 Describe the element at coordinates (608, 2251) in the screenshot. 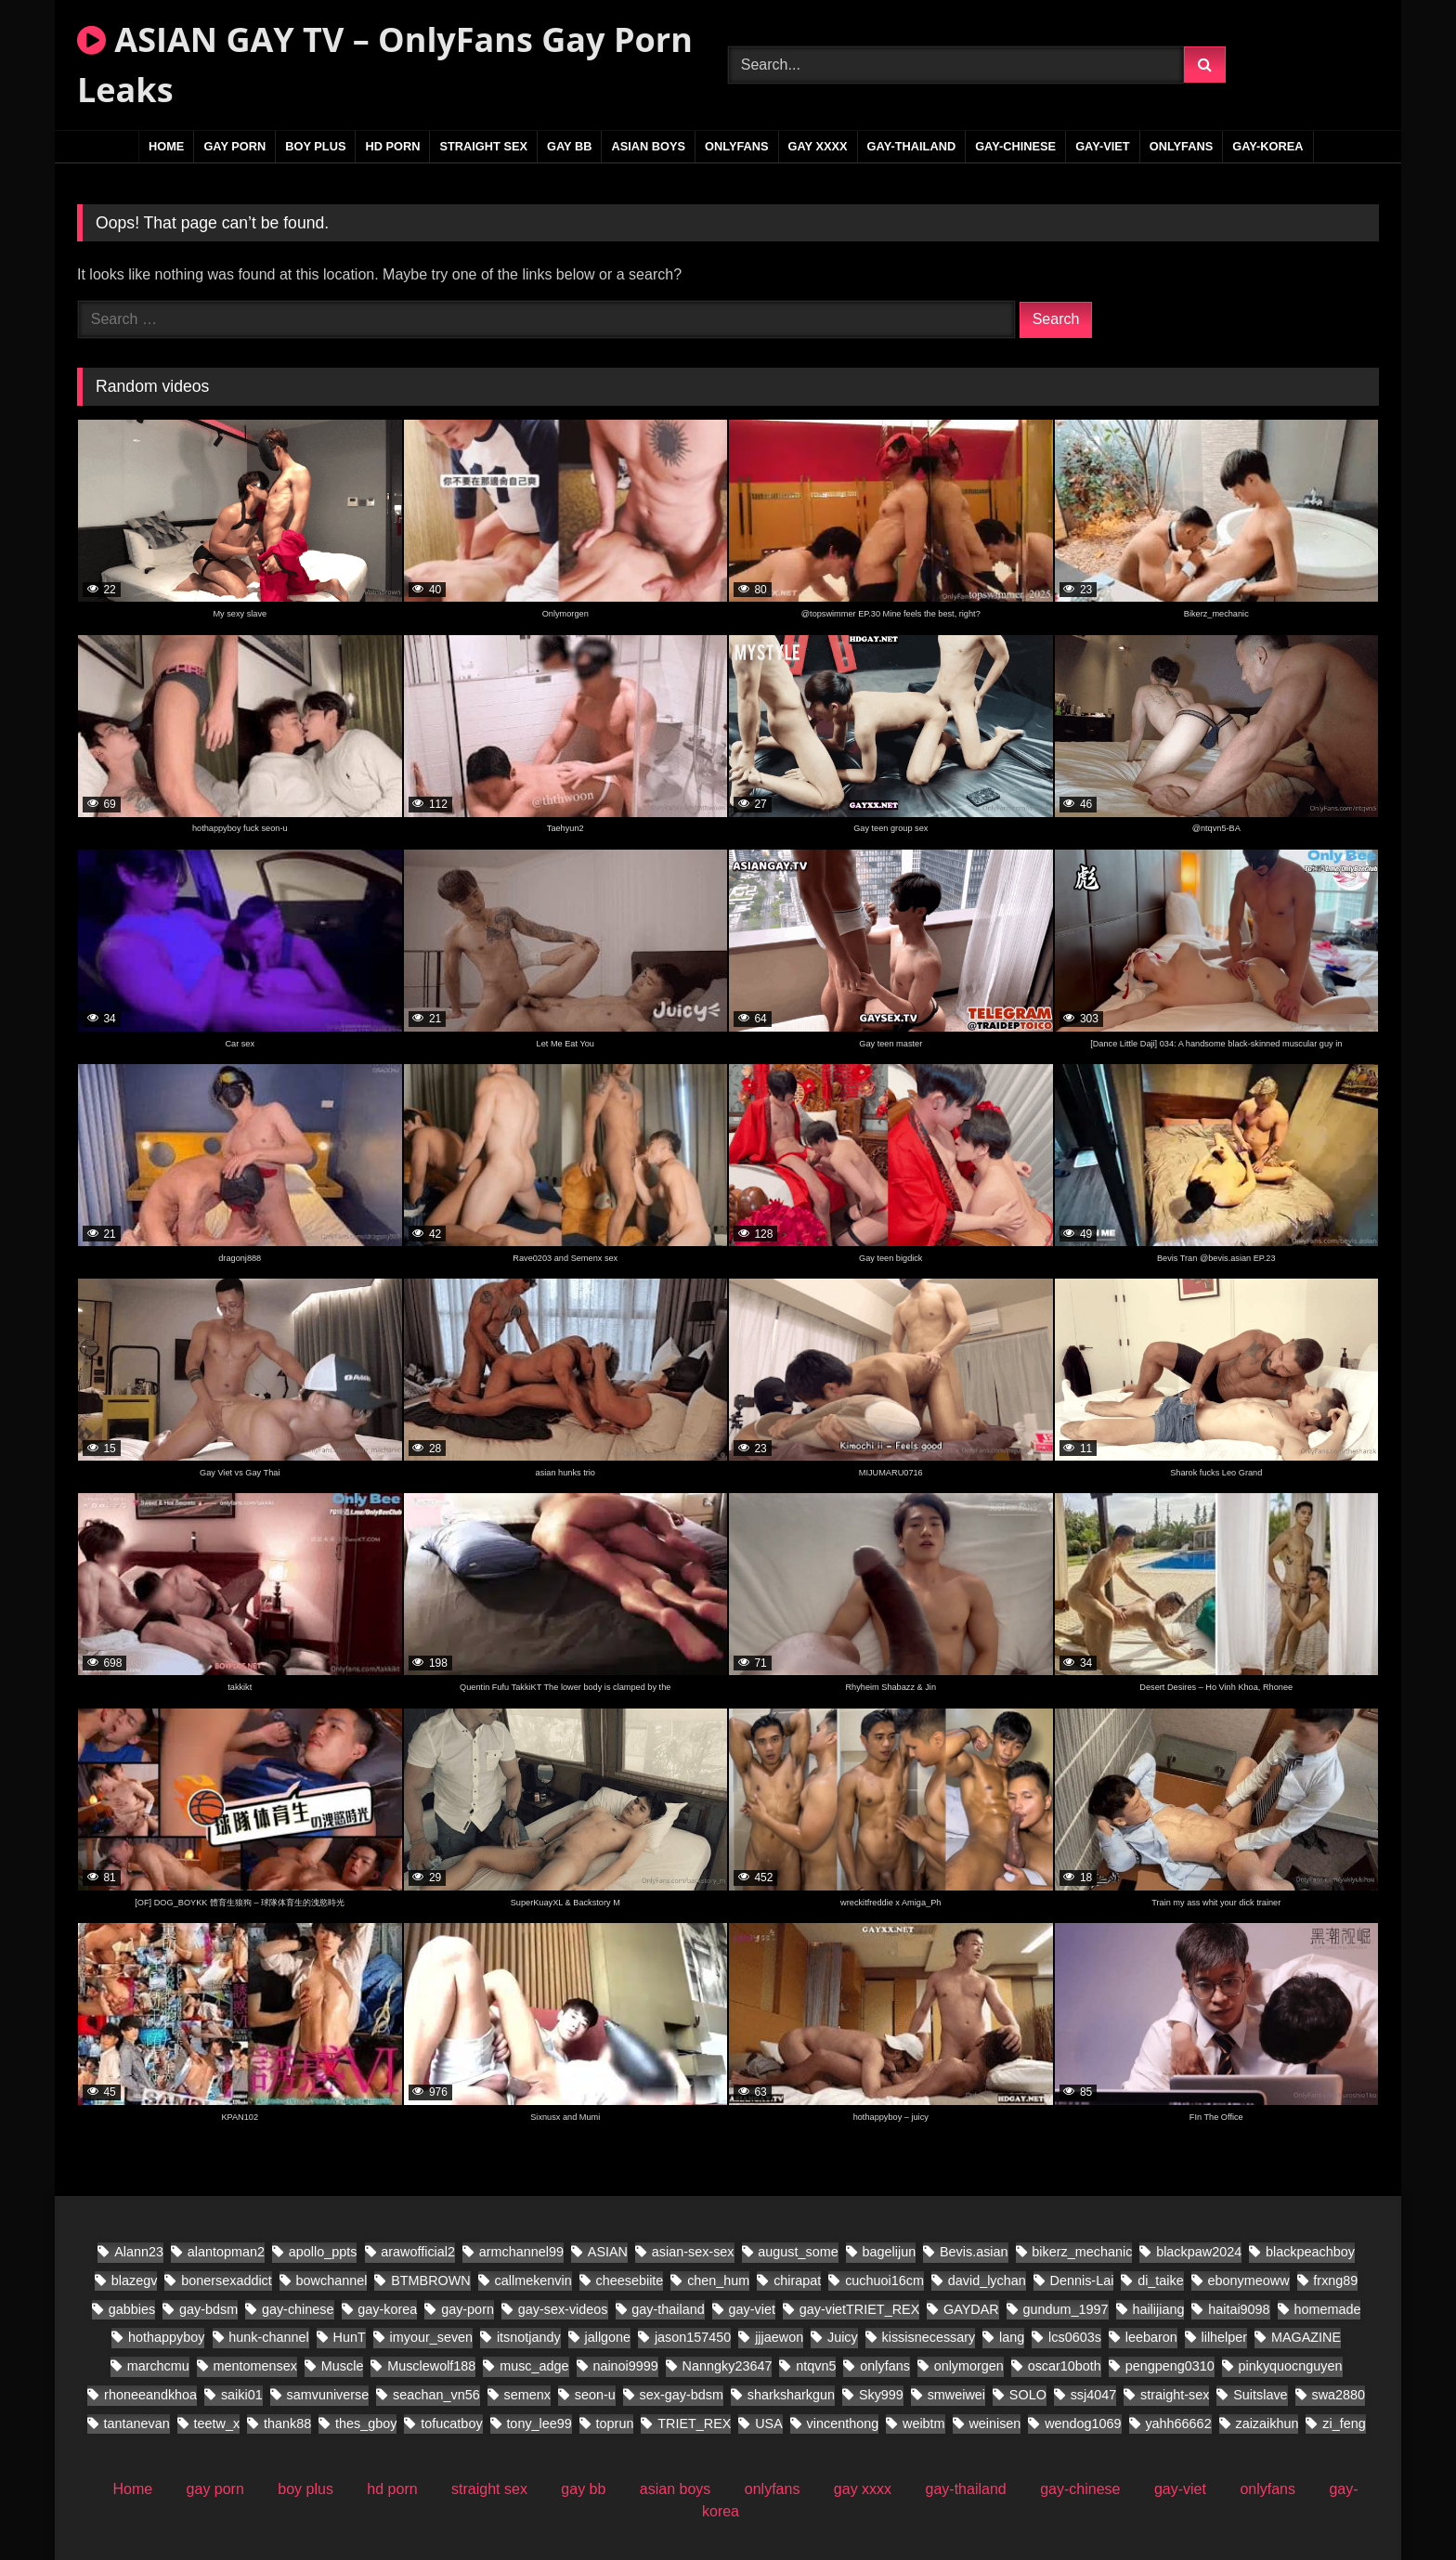

I see `ASIAN [ASIAN (29 items)]` at that location.